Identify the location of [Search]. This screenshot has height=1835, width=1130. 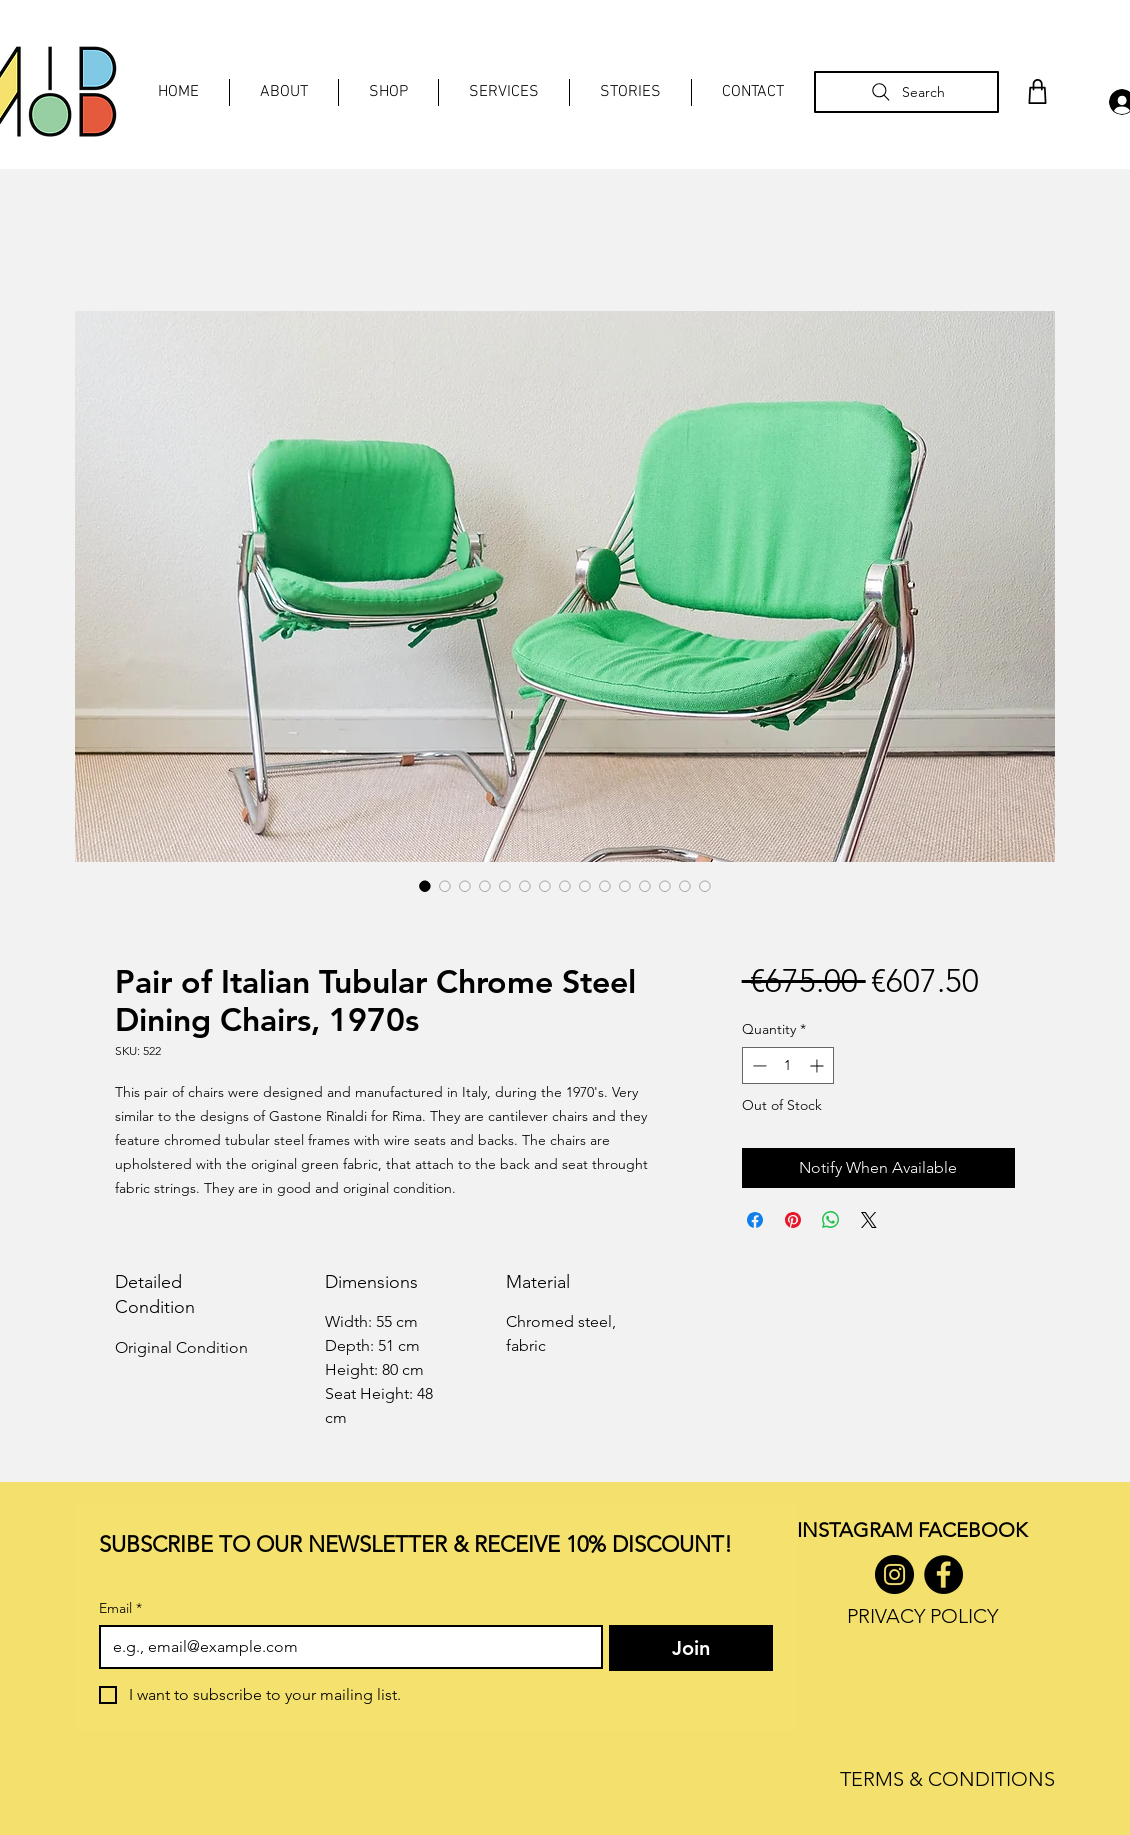
(906, 92).